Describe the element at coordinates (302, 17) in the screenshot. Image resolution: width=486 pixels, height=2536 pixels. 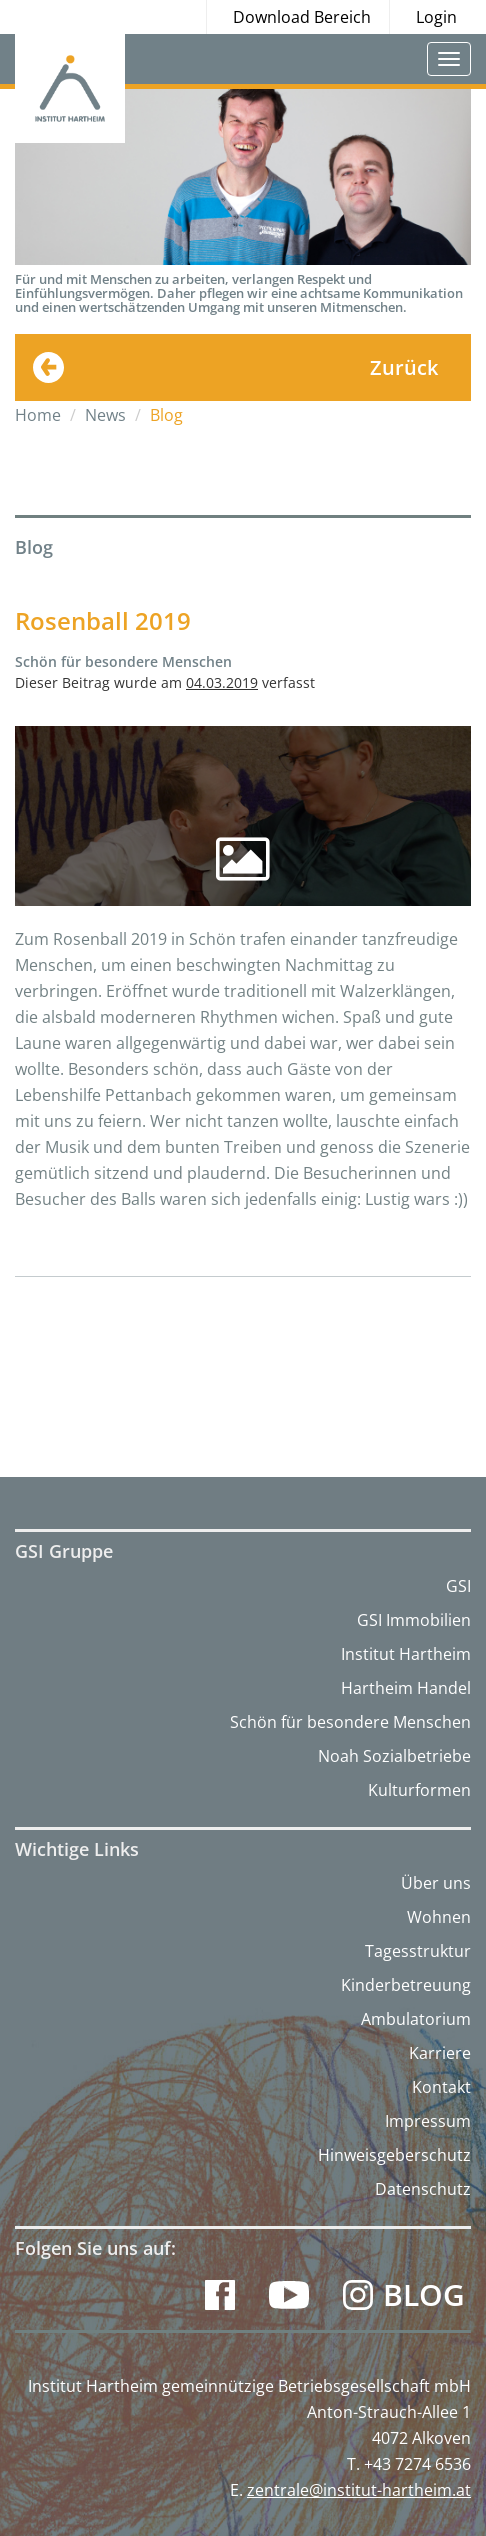
I see `Download Bereich` at that location.